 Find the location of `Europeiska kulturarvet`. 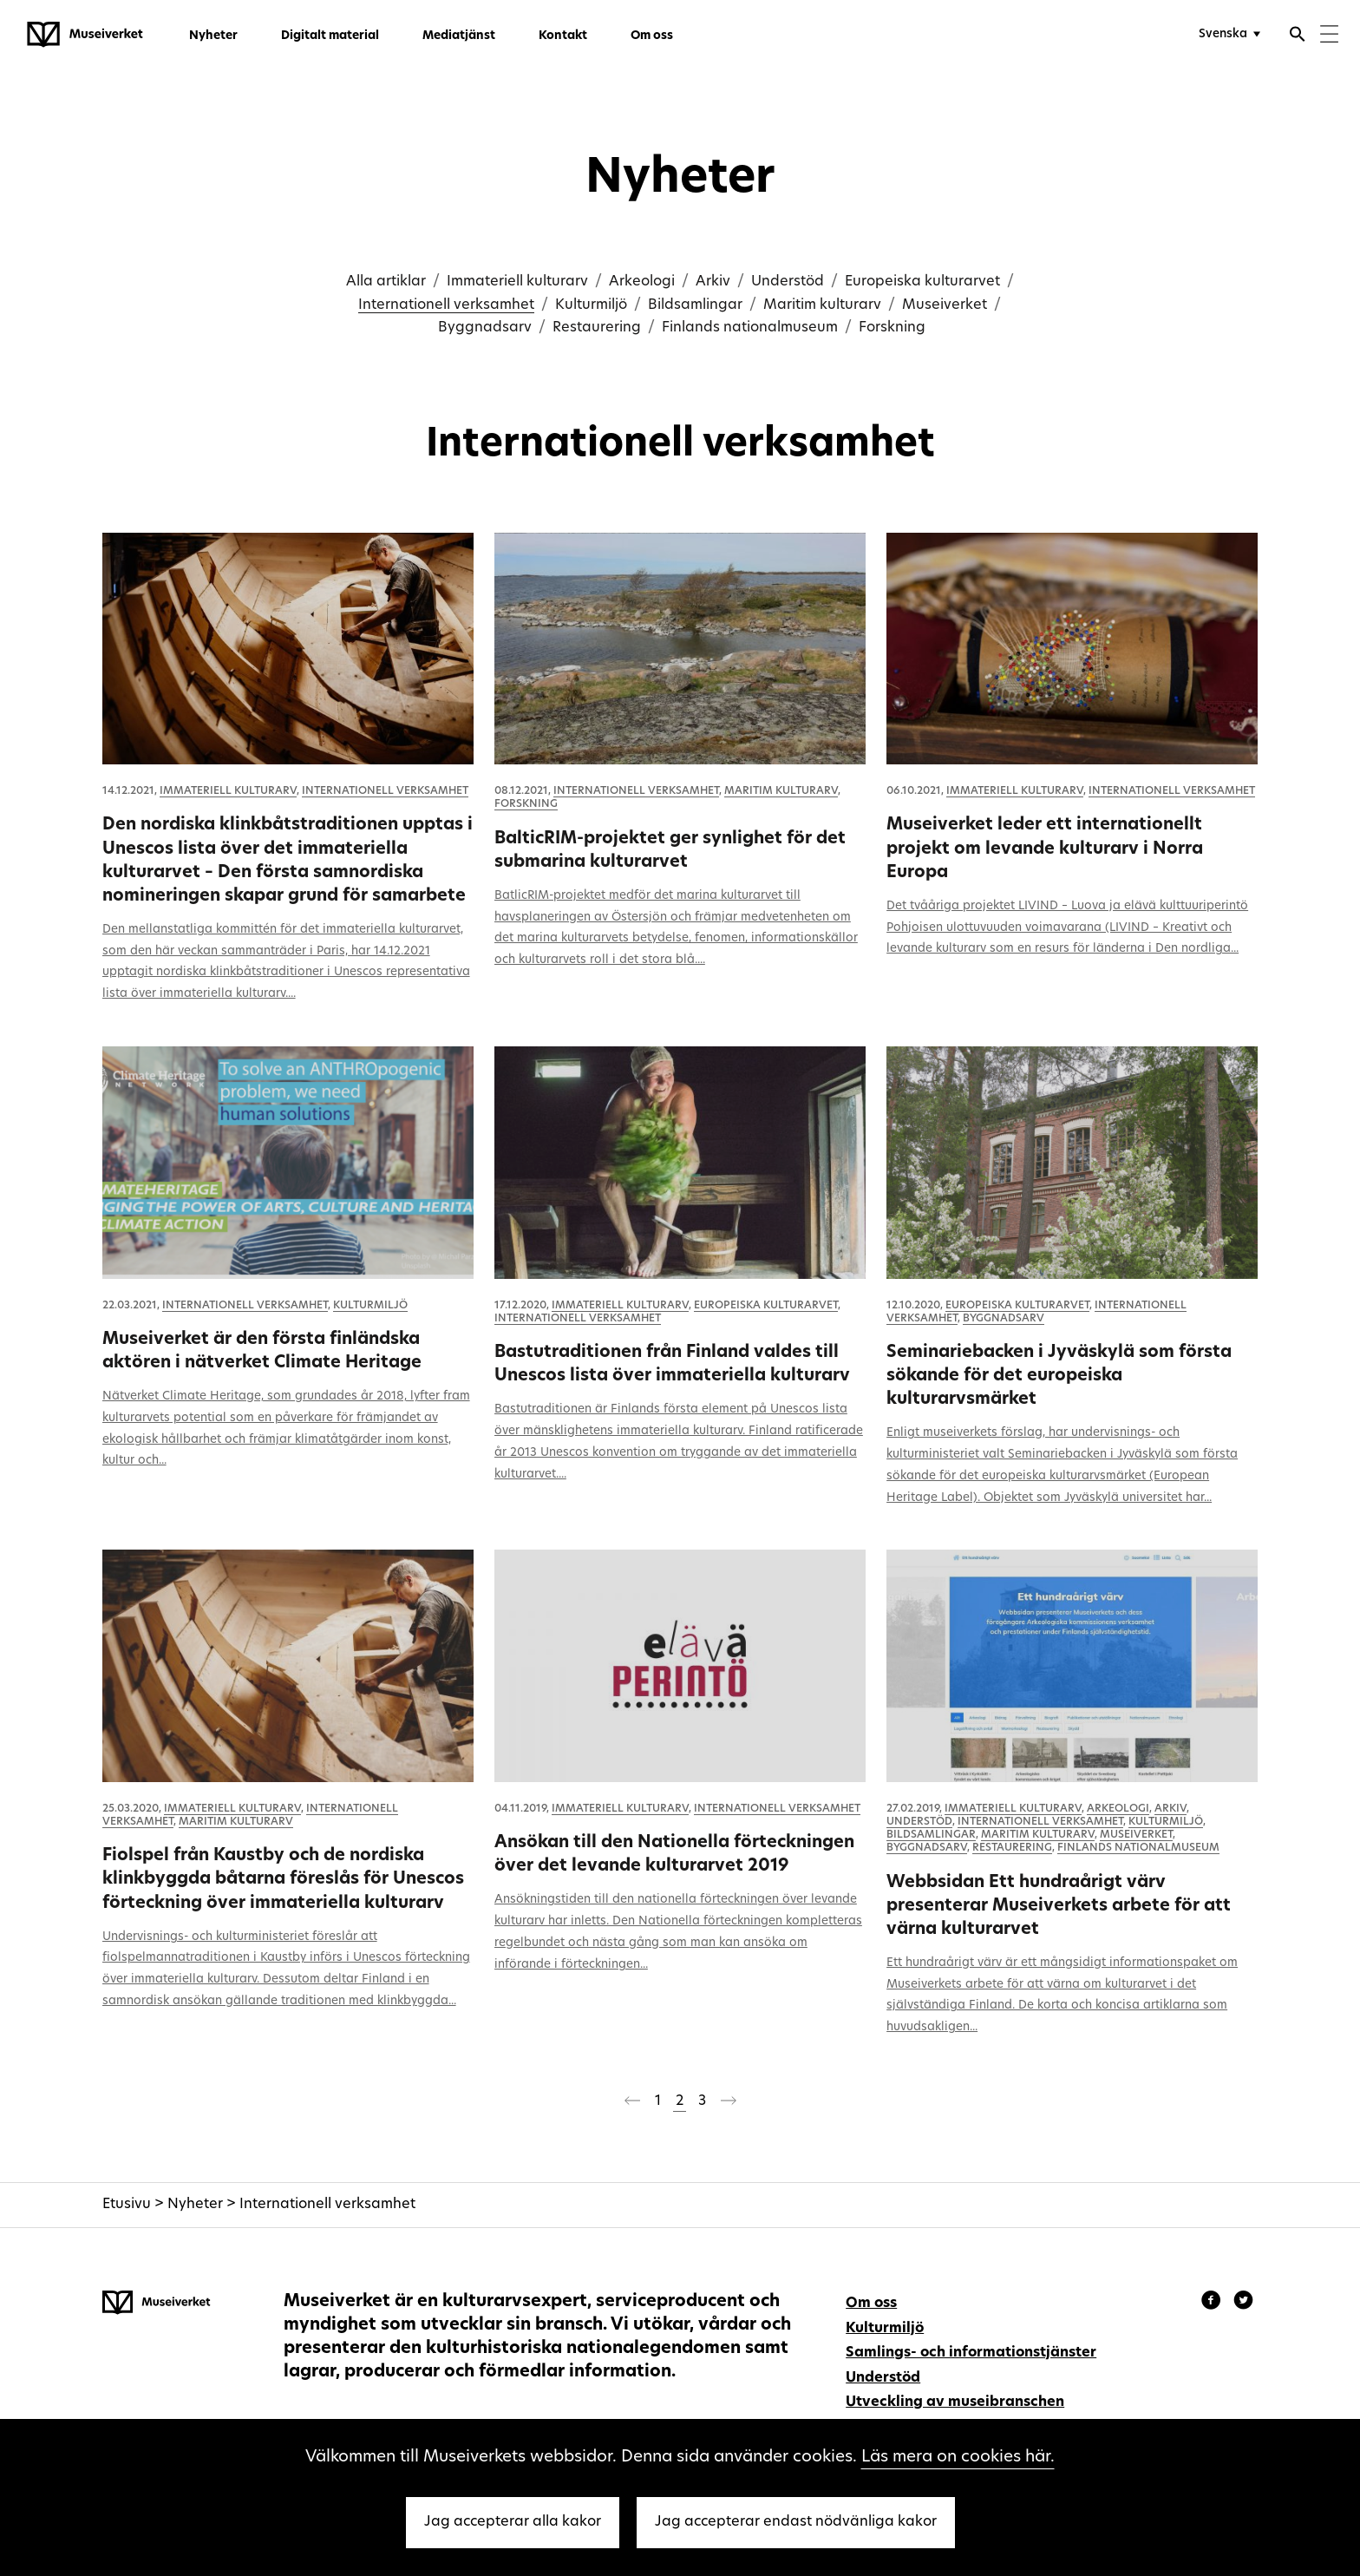

Europeiska kulturarvet is located at coordinates (922, 282).